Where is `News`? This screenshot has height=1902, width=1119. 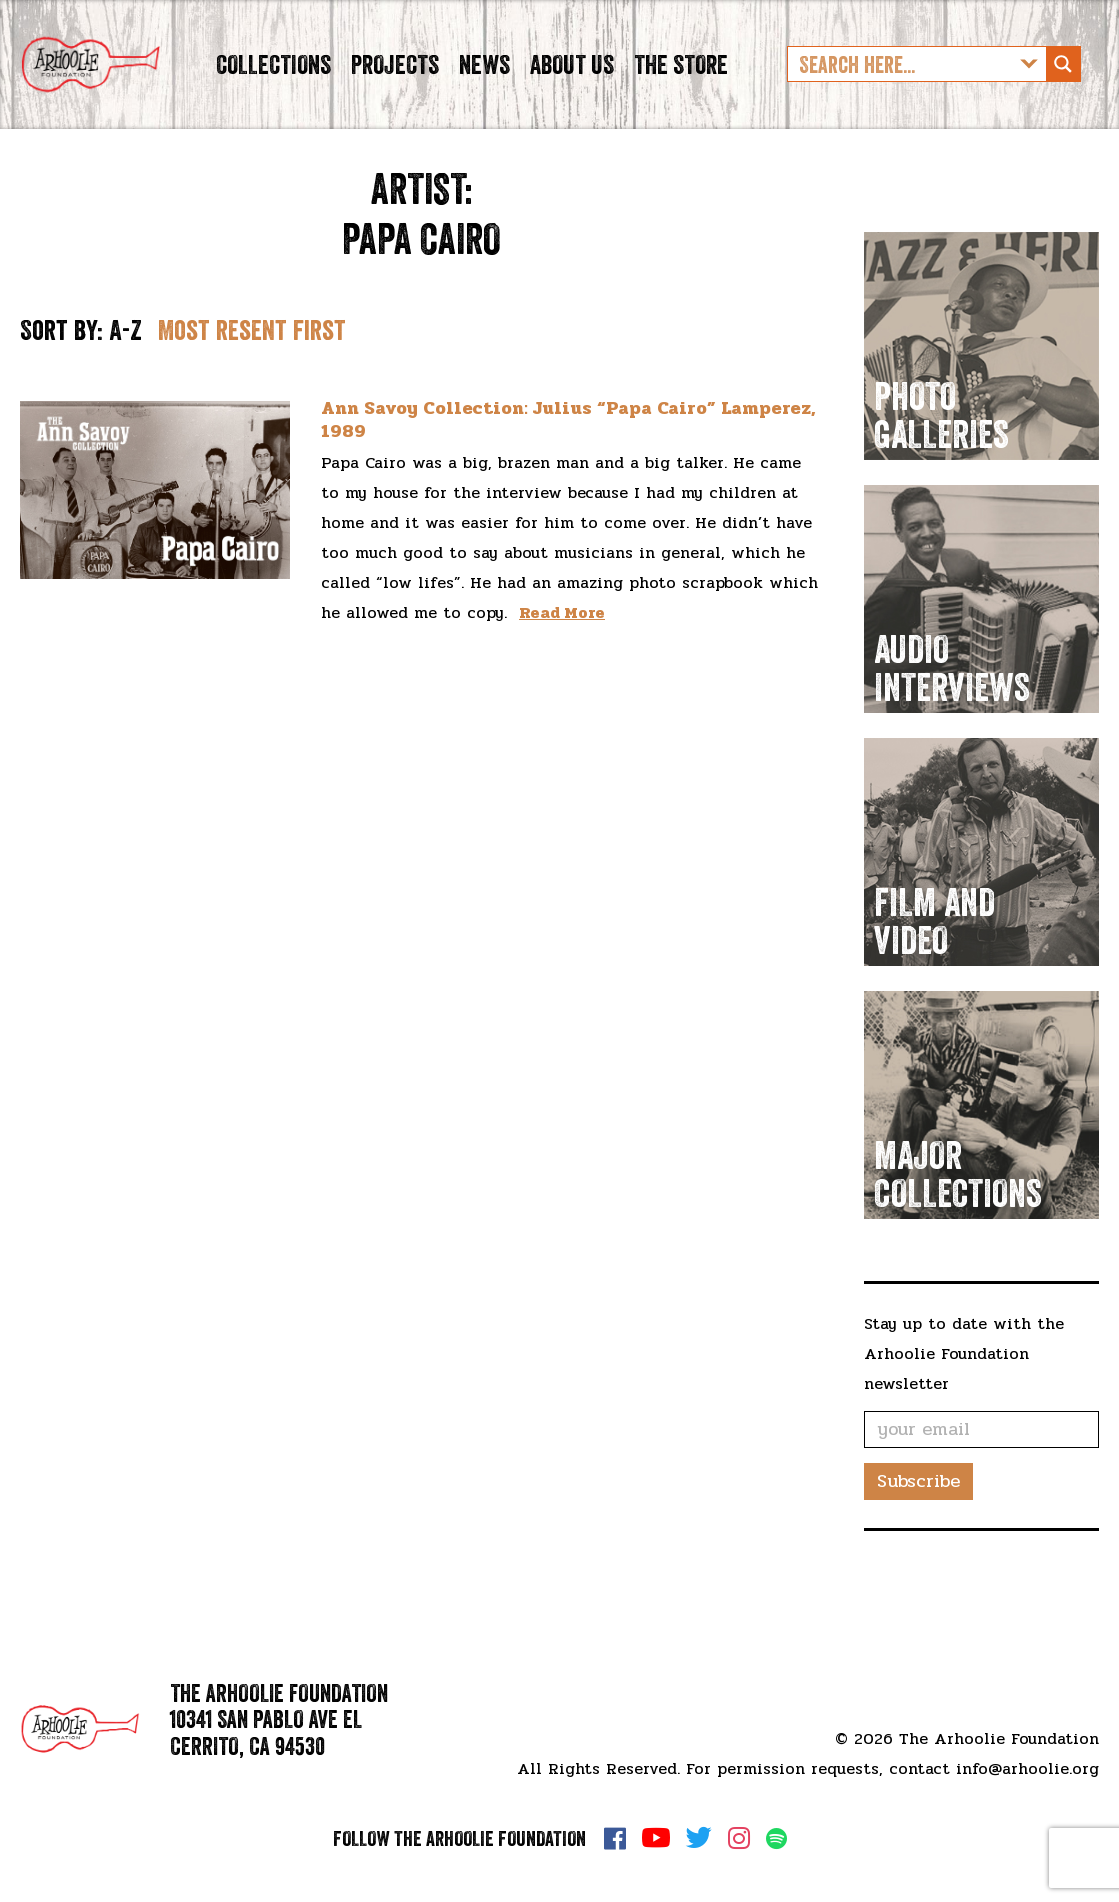 News is located at coordinates (484, 78).